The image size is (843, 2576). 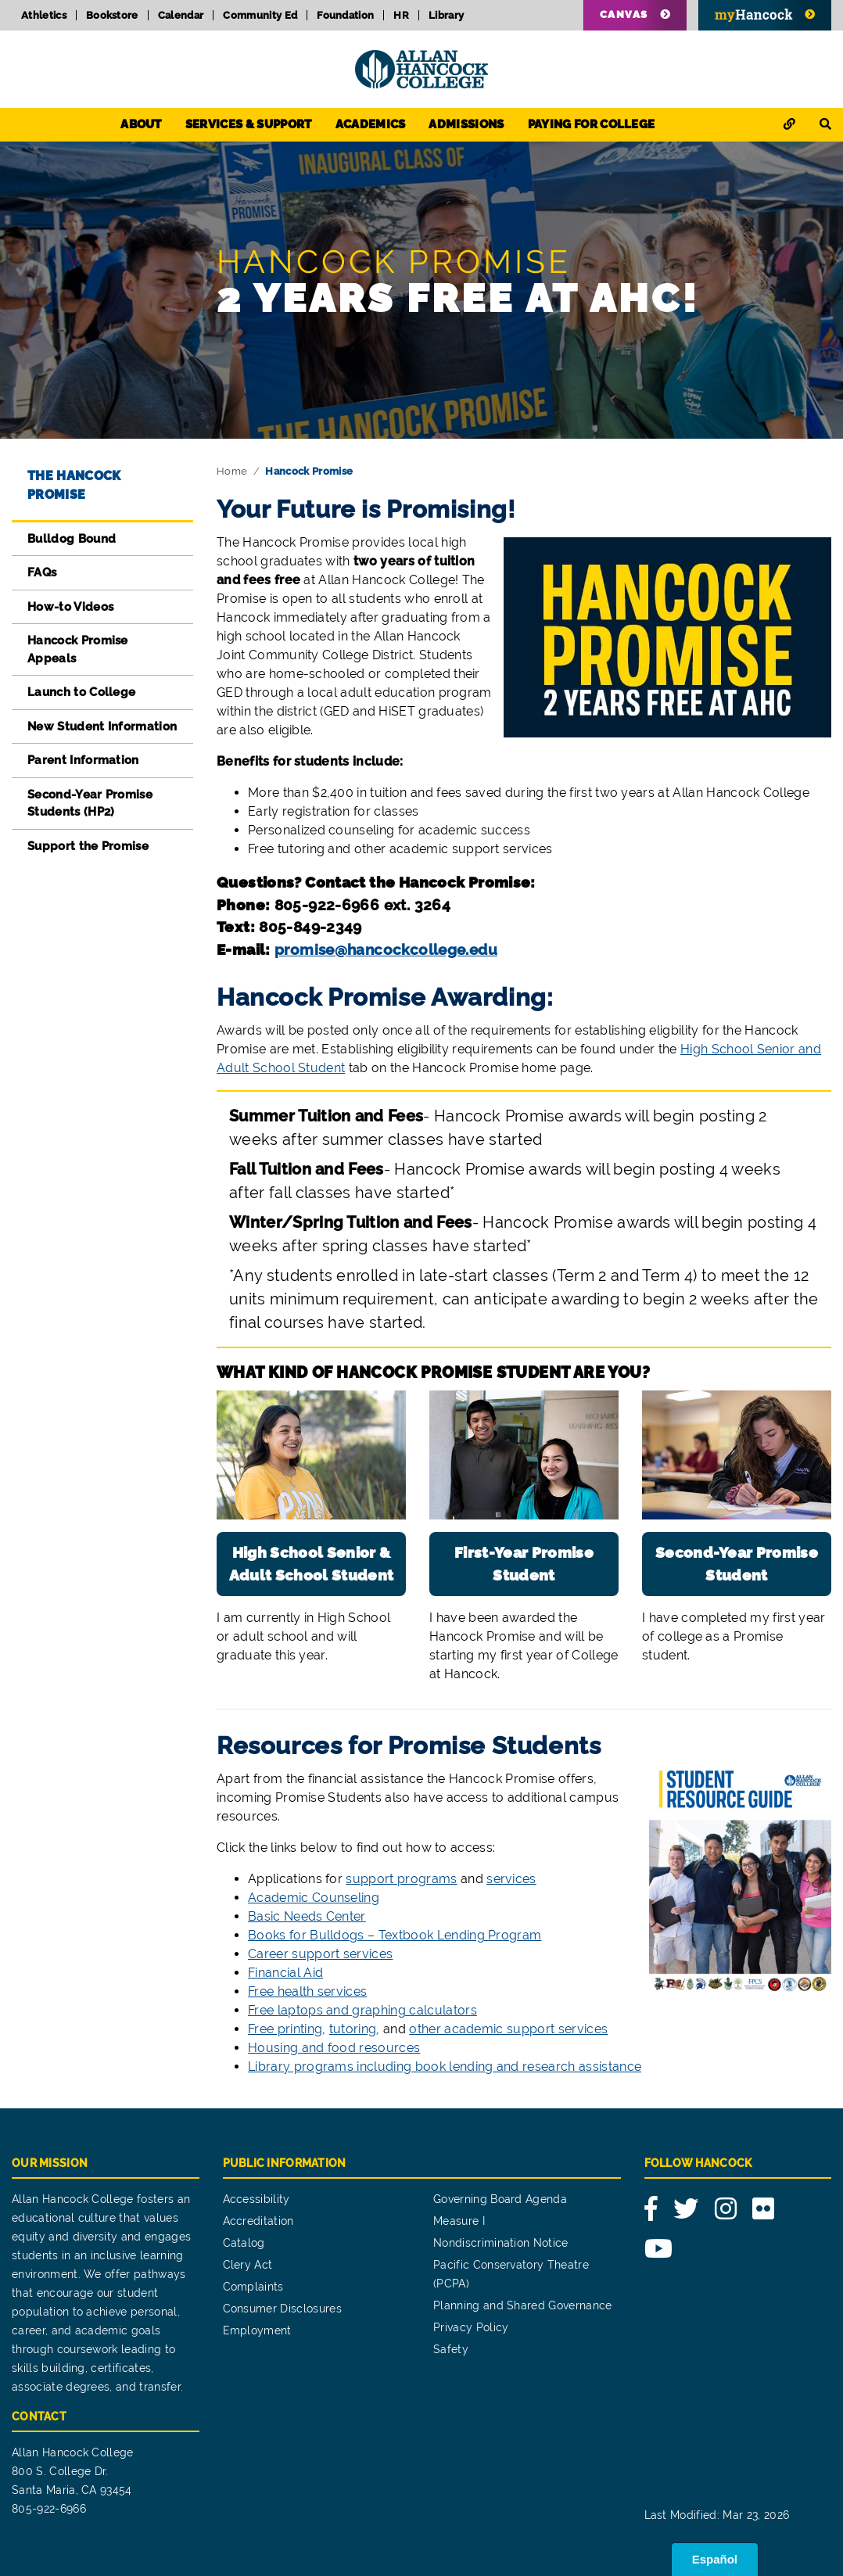 What do you see at coordinates (89, 804) in the screenshot?
I see `Second-Year Promise Students (HP2)` at bounding box center [89, 804].